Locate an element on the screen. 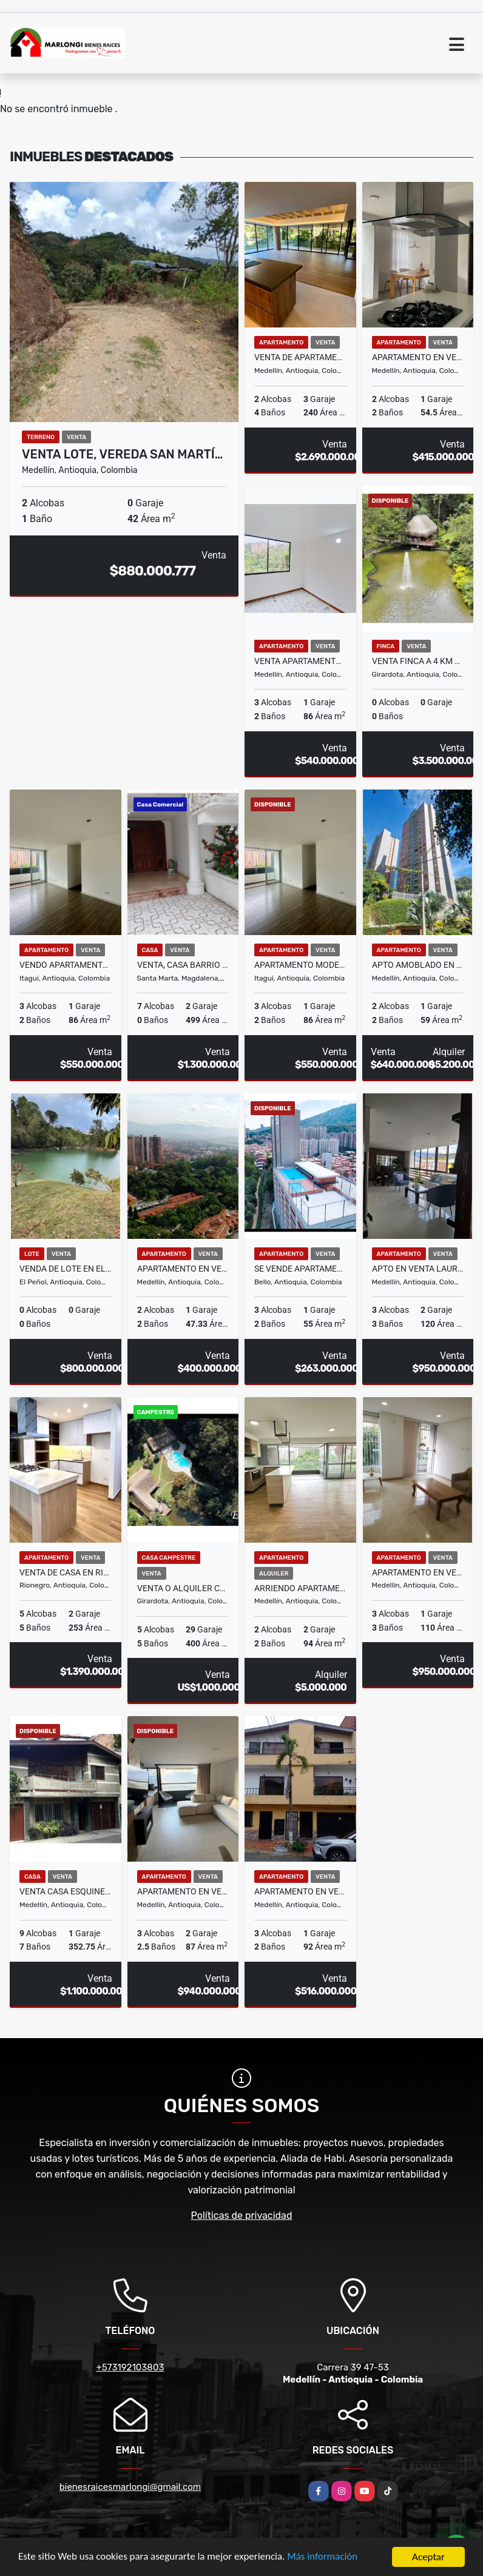 The image size is (483, 2576). Se vende apartamento en Parque Alto, Aralias, Bello. is located at coordinates (300, 1268).